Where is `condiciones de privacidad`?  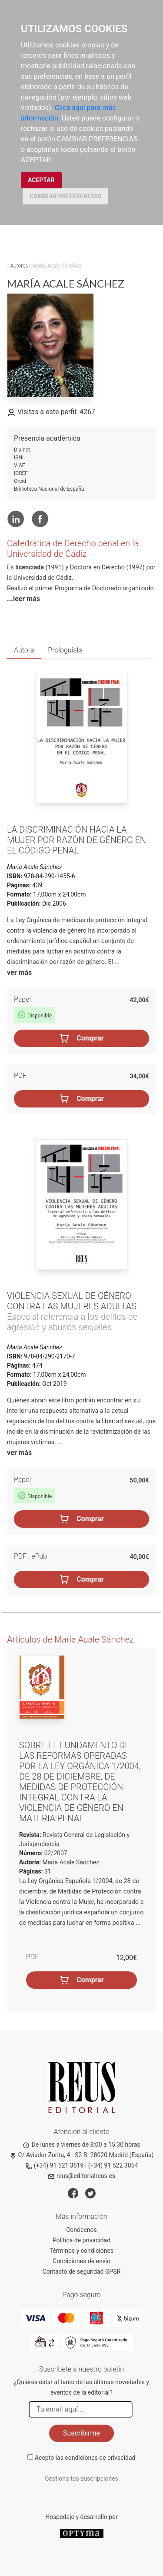
condiciones de privacidad is located at coordinates (100, 2457).